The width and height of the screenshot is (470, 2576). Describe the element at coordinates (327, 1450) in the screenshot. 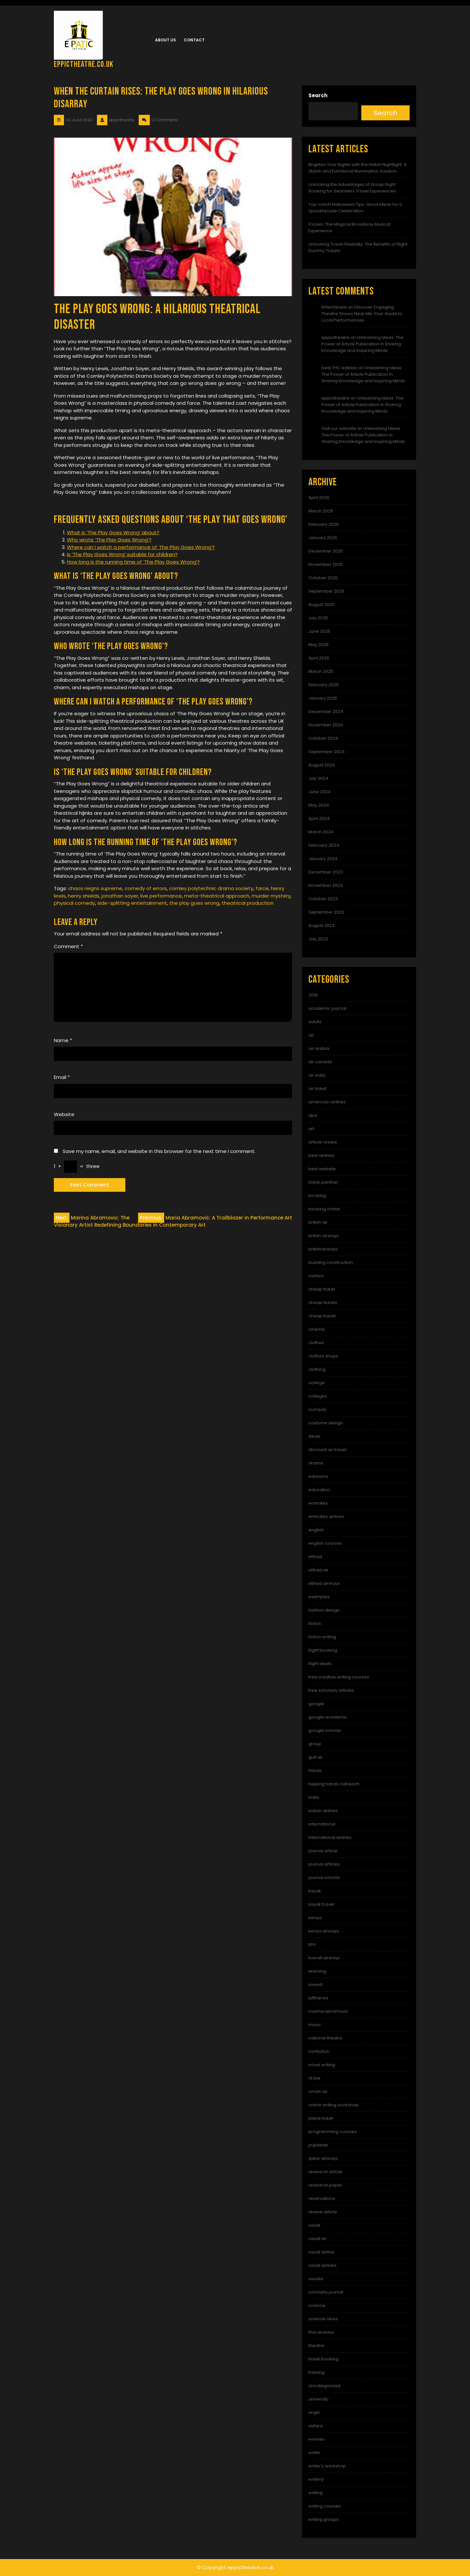

I see `discount air travel` at that location.